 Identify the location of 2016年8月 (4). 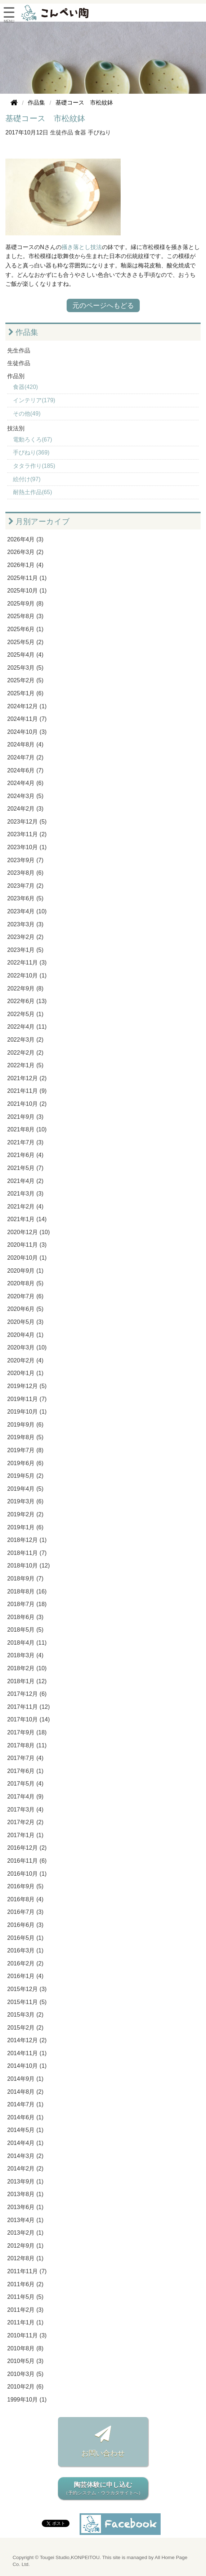
(25, 1899).